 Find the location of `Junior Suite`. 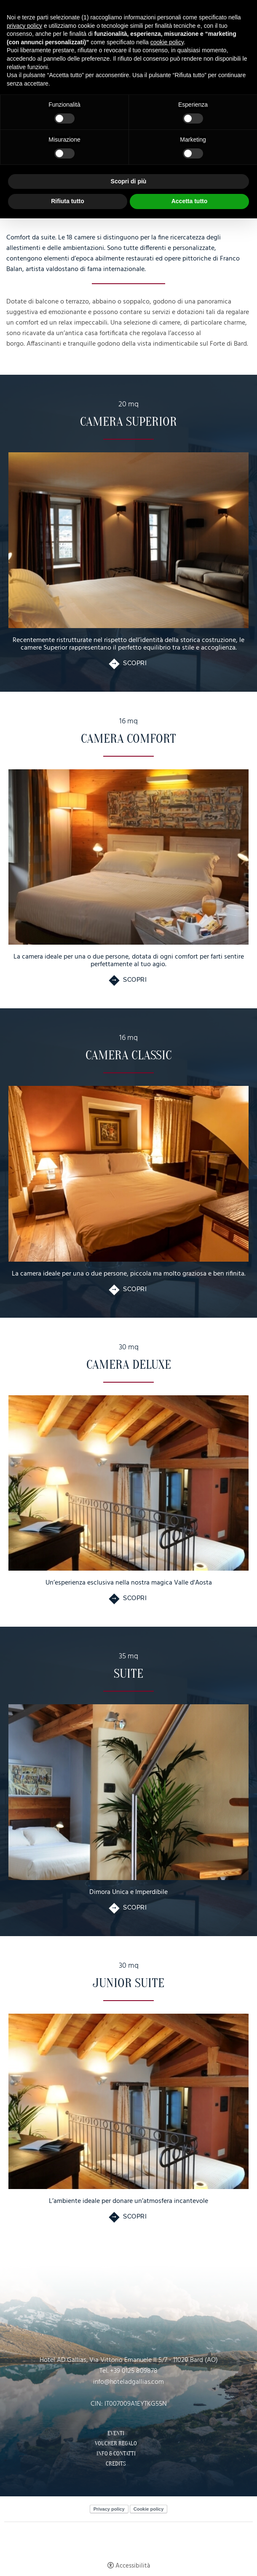

Junior Suite is located at coordinates (128, 1983).